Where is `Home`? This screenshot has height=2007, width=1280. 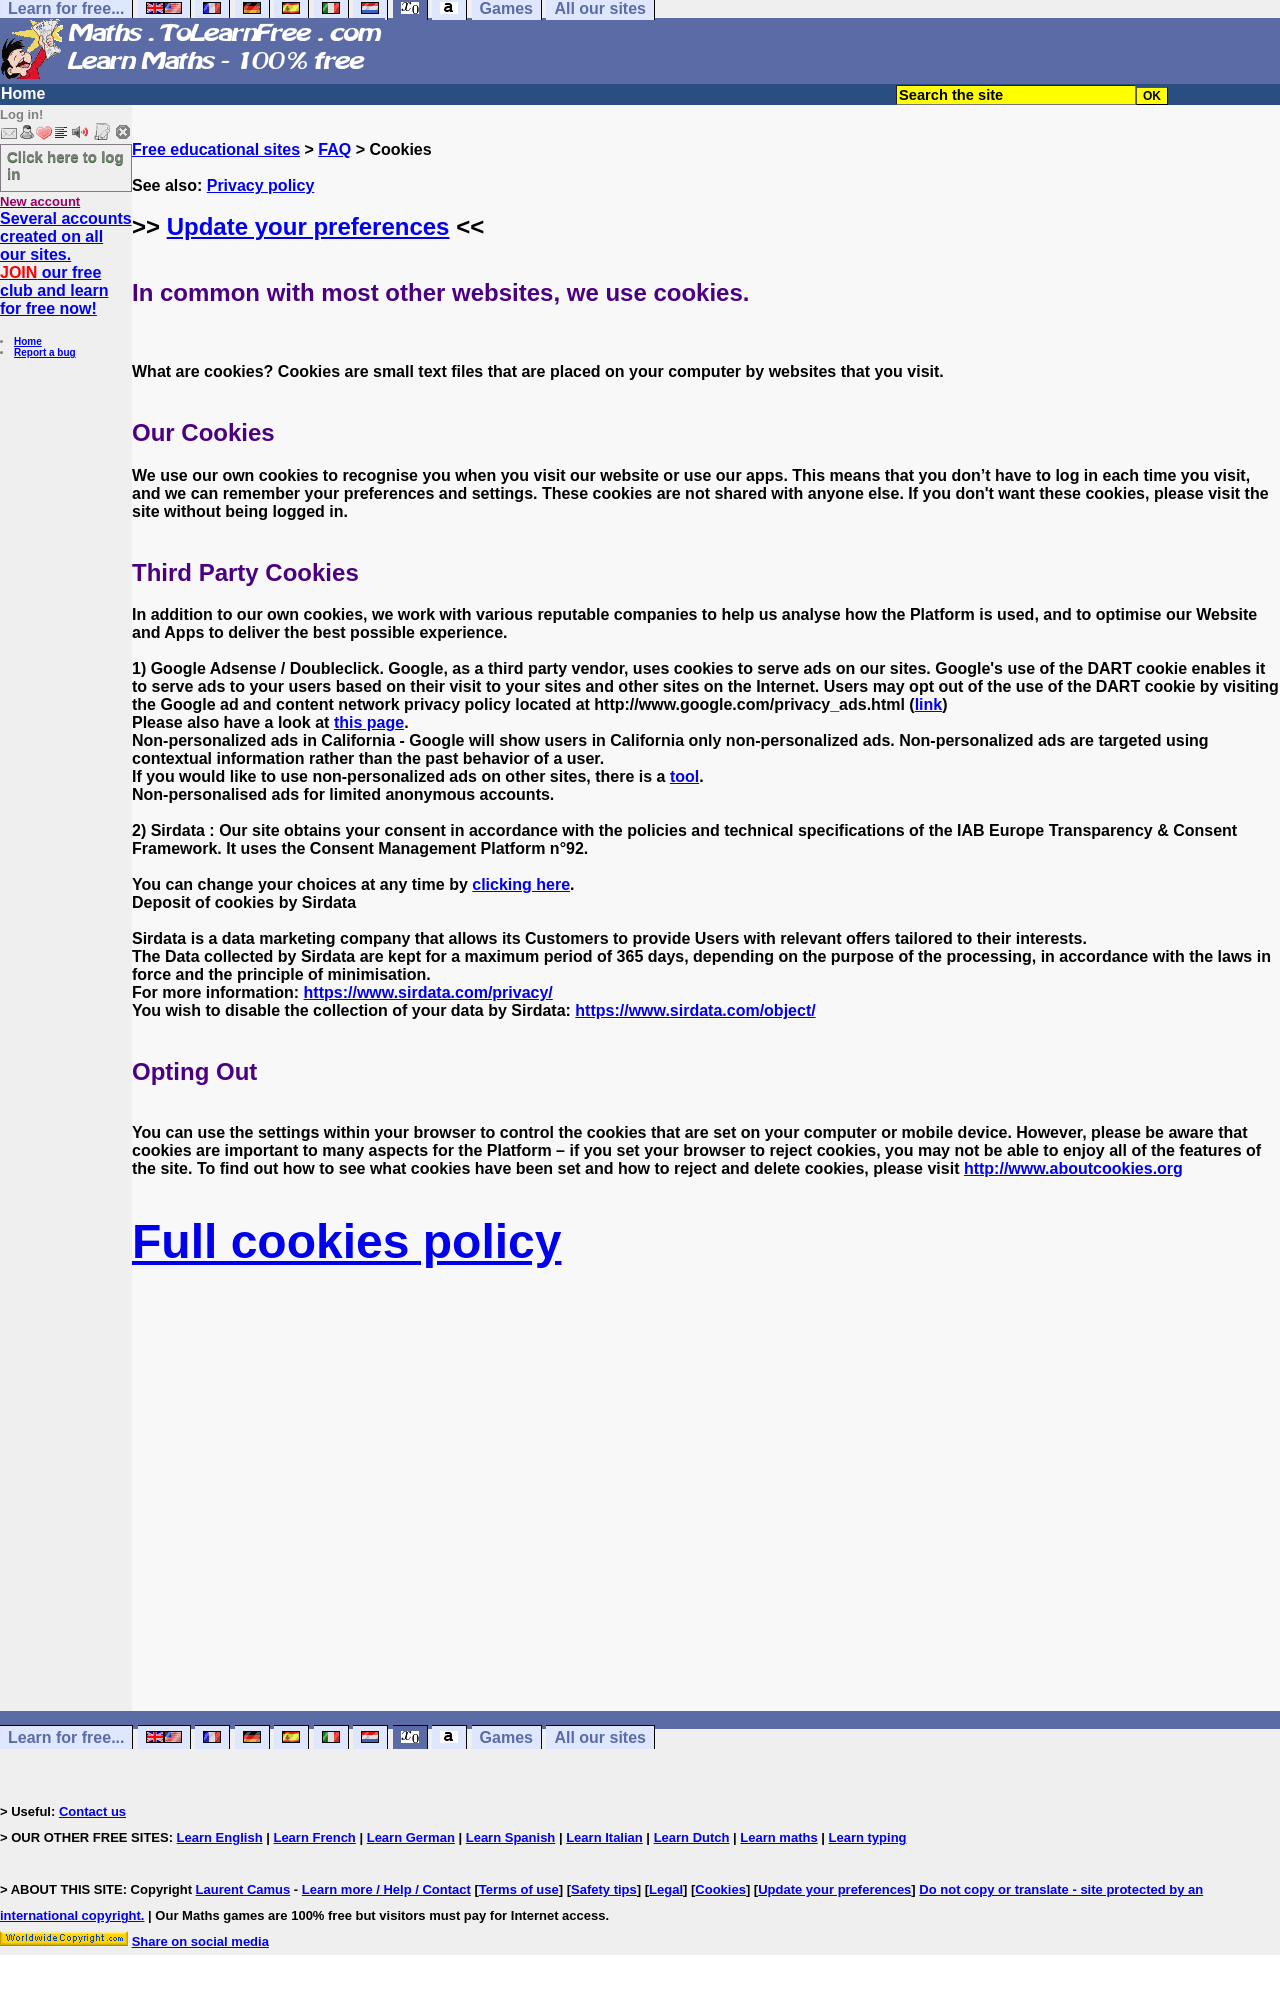
Home is located at coordinates (23, 93).